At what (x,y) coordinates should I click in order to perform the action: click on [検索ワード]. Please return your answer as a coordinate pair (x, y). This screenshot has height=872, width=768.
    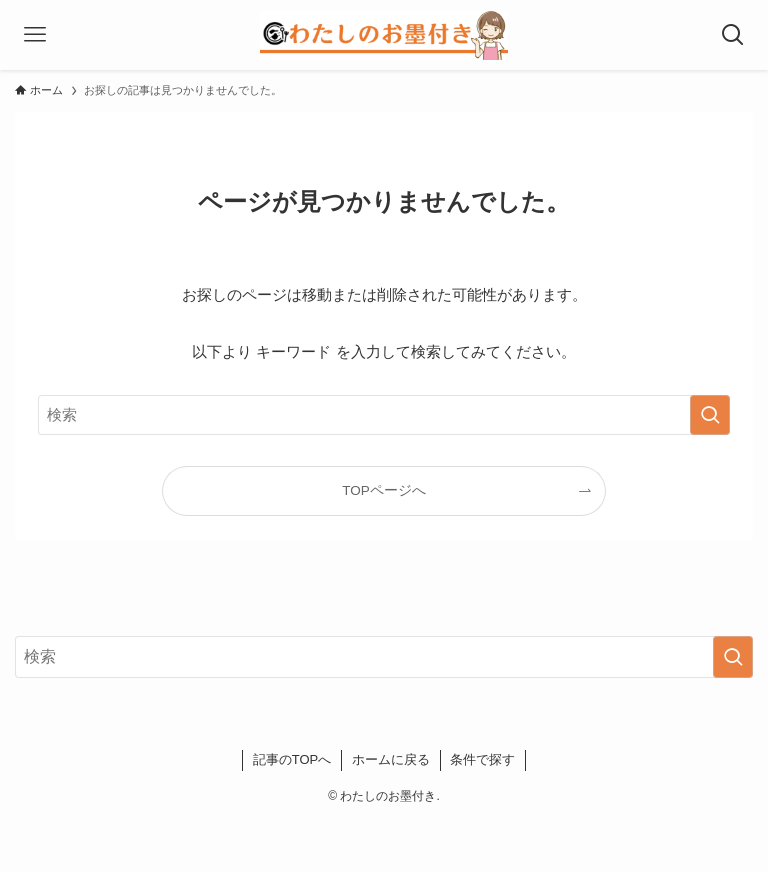
    Looking at the image, I should click on (383, 415).